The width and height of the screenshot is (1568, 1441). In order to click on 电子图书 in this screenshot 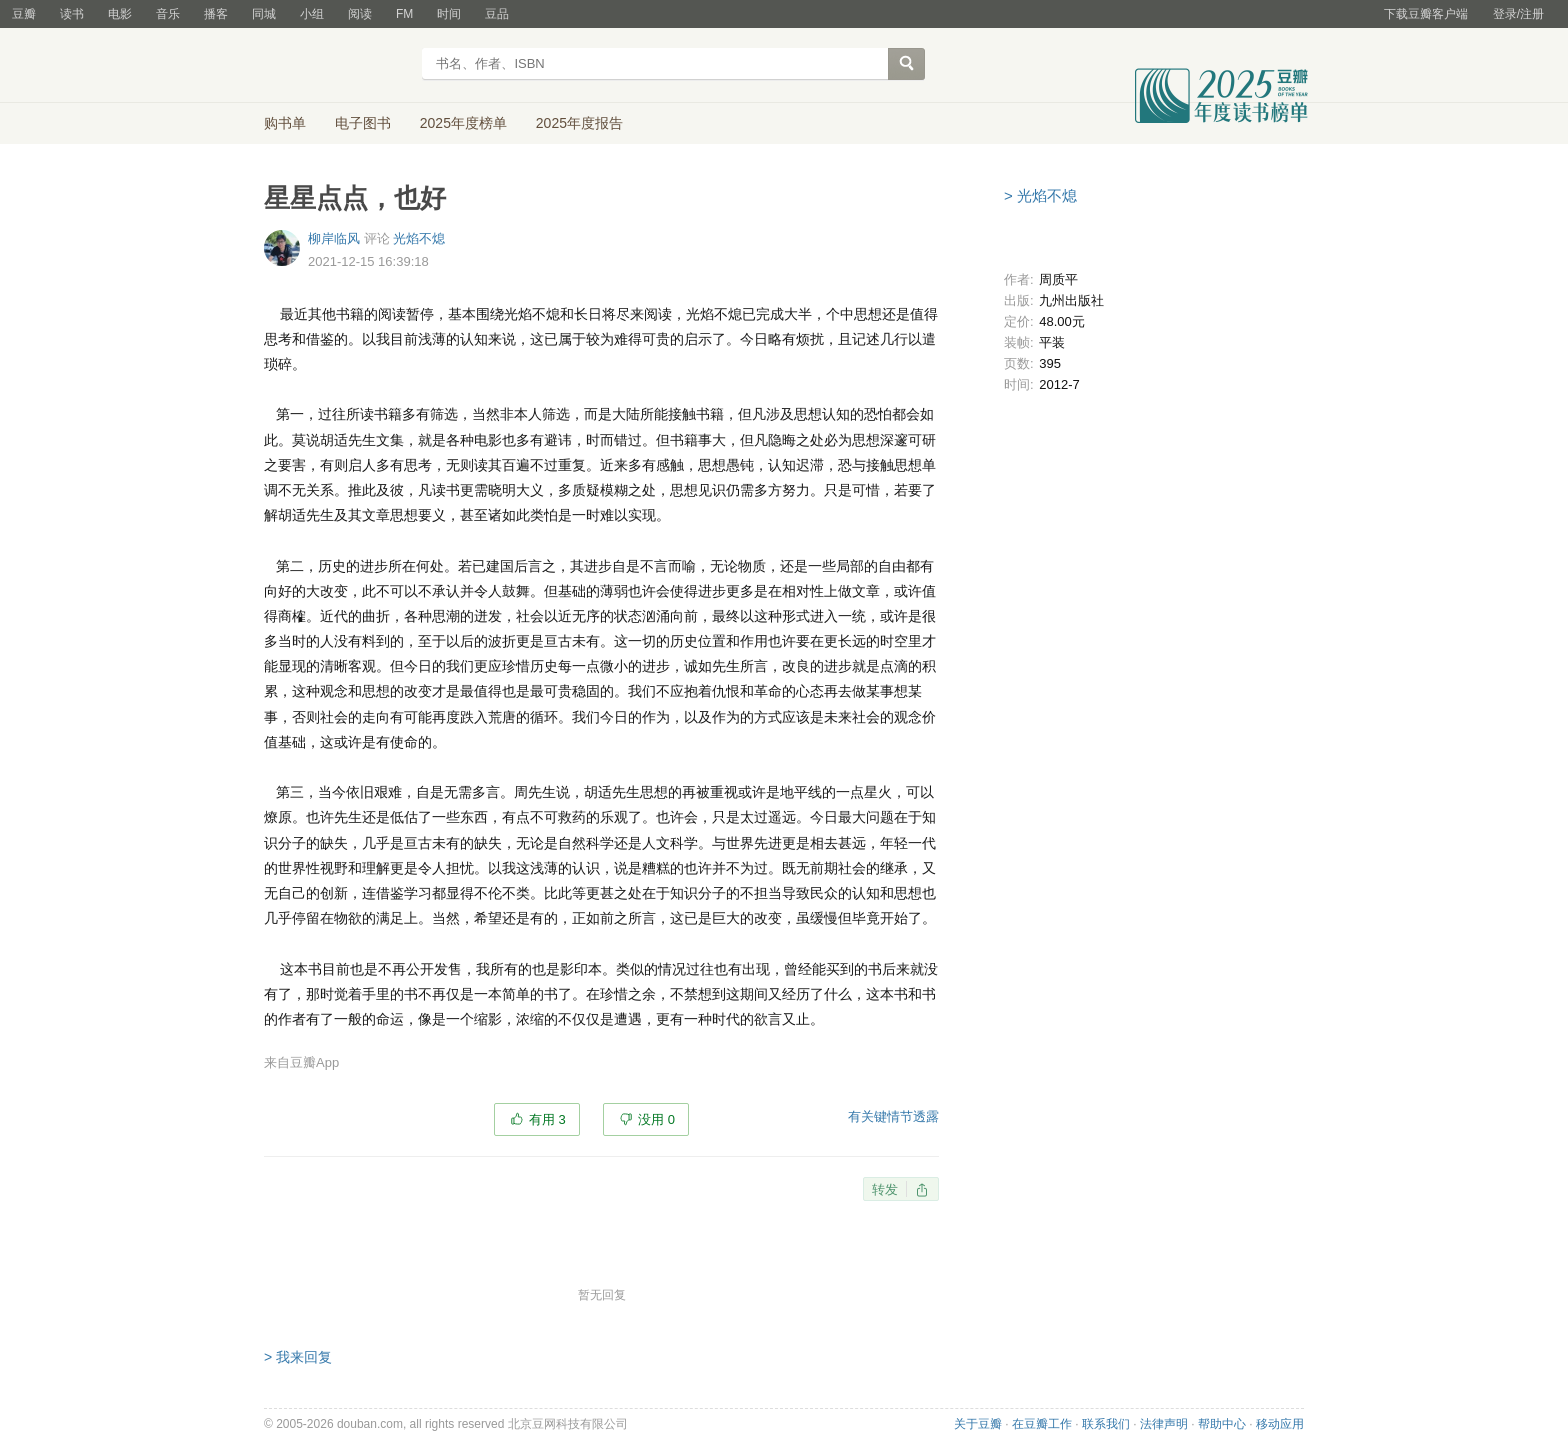, I will do `click(363, 123)`.